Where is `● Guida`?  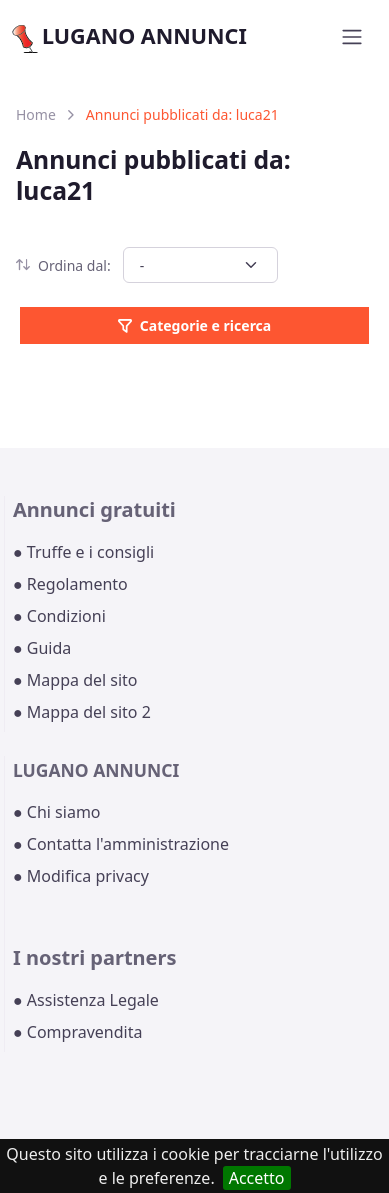 ● Guida is located at coordinates (42, 648).